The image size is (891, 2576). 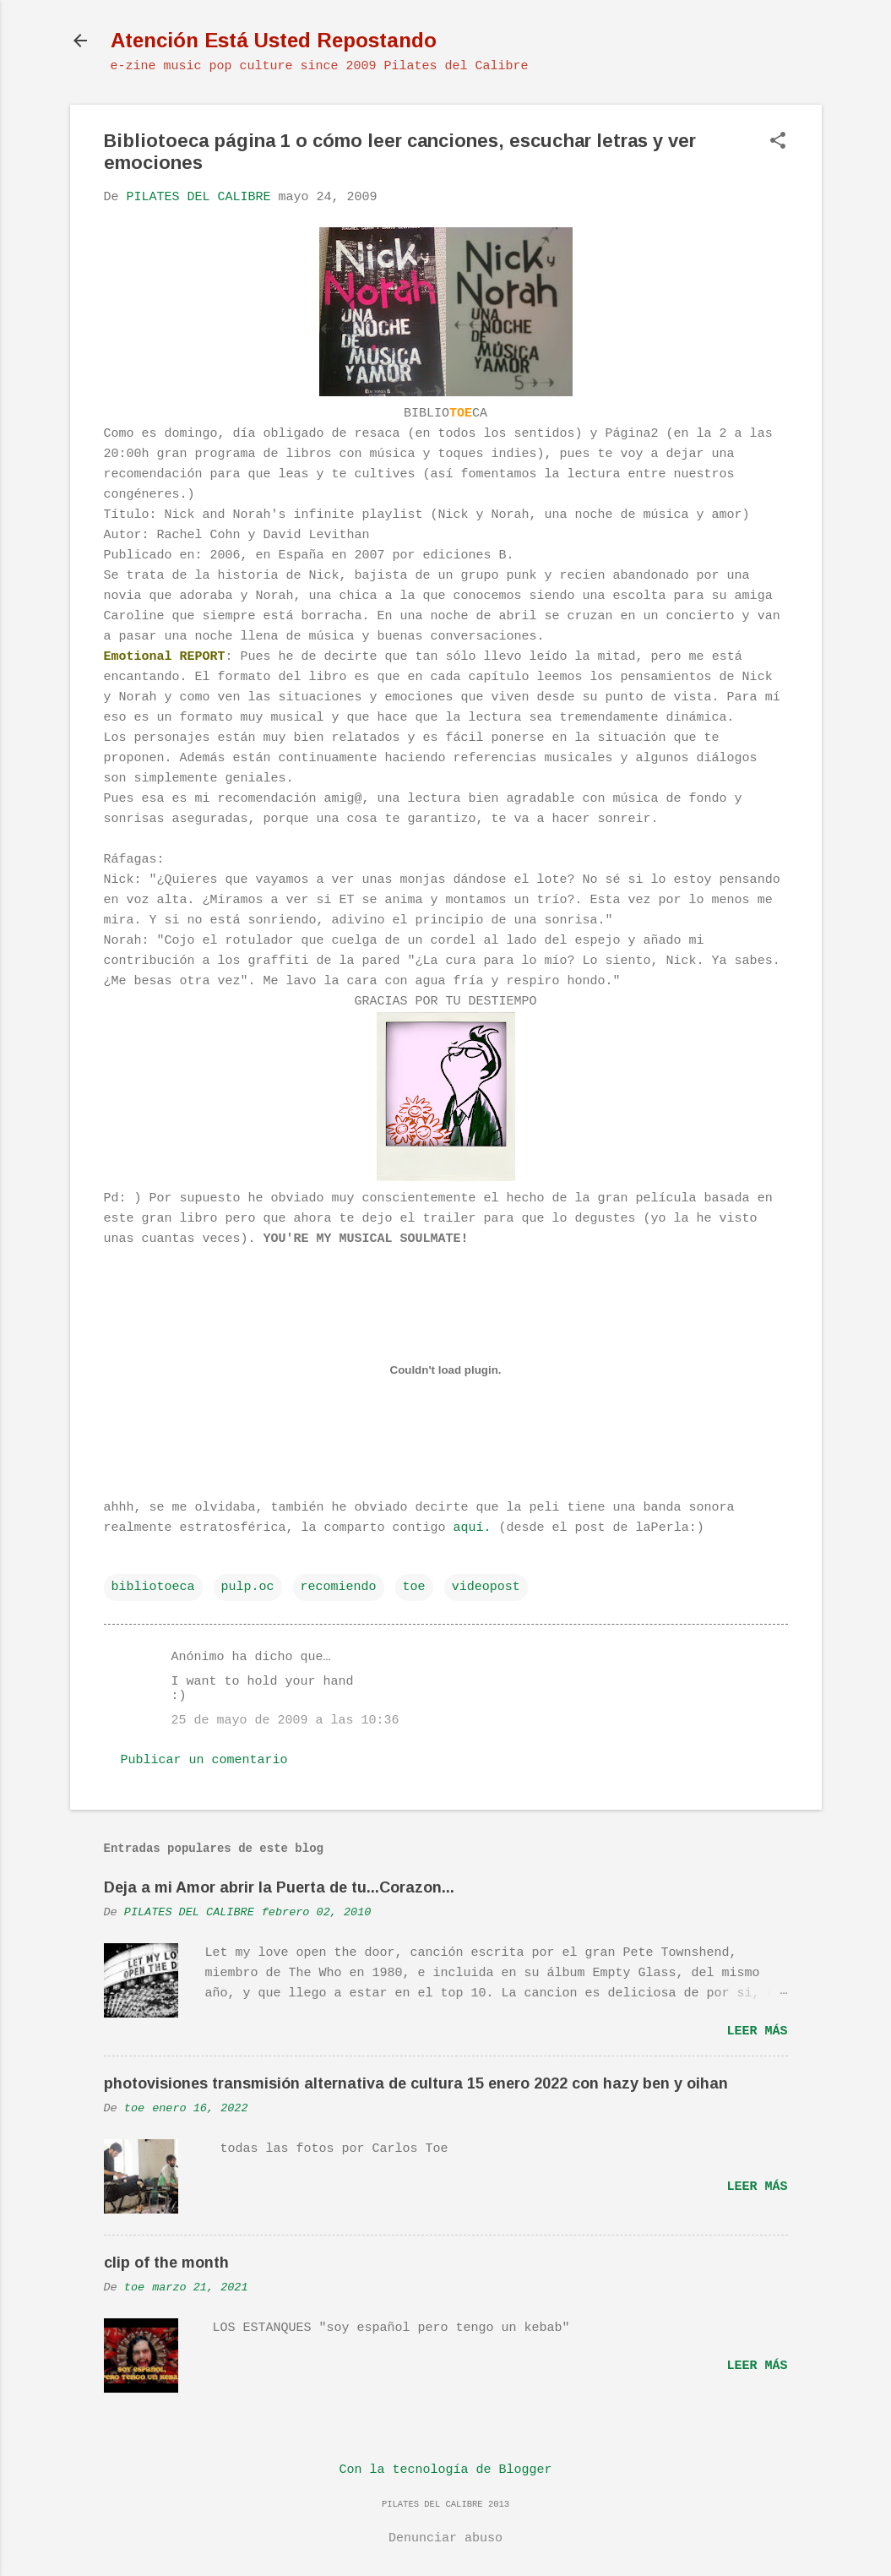 What do you see at coordinates (153, 1587) in the screenshot?
I see `bibliotoeca` at bounding box center [153, 1587].